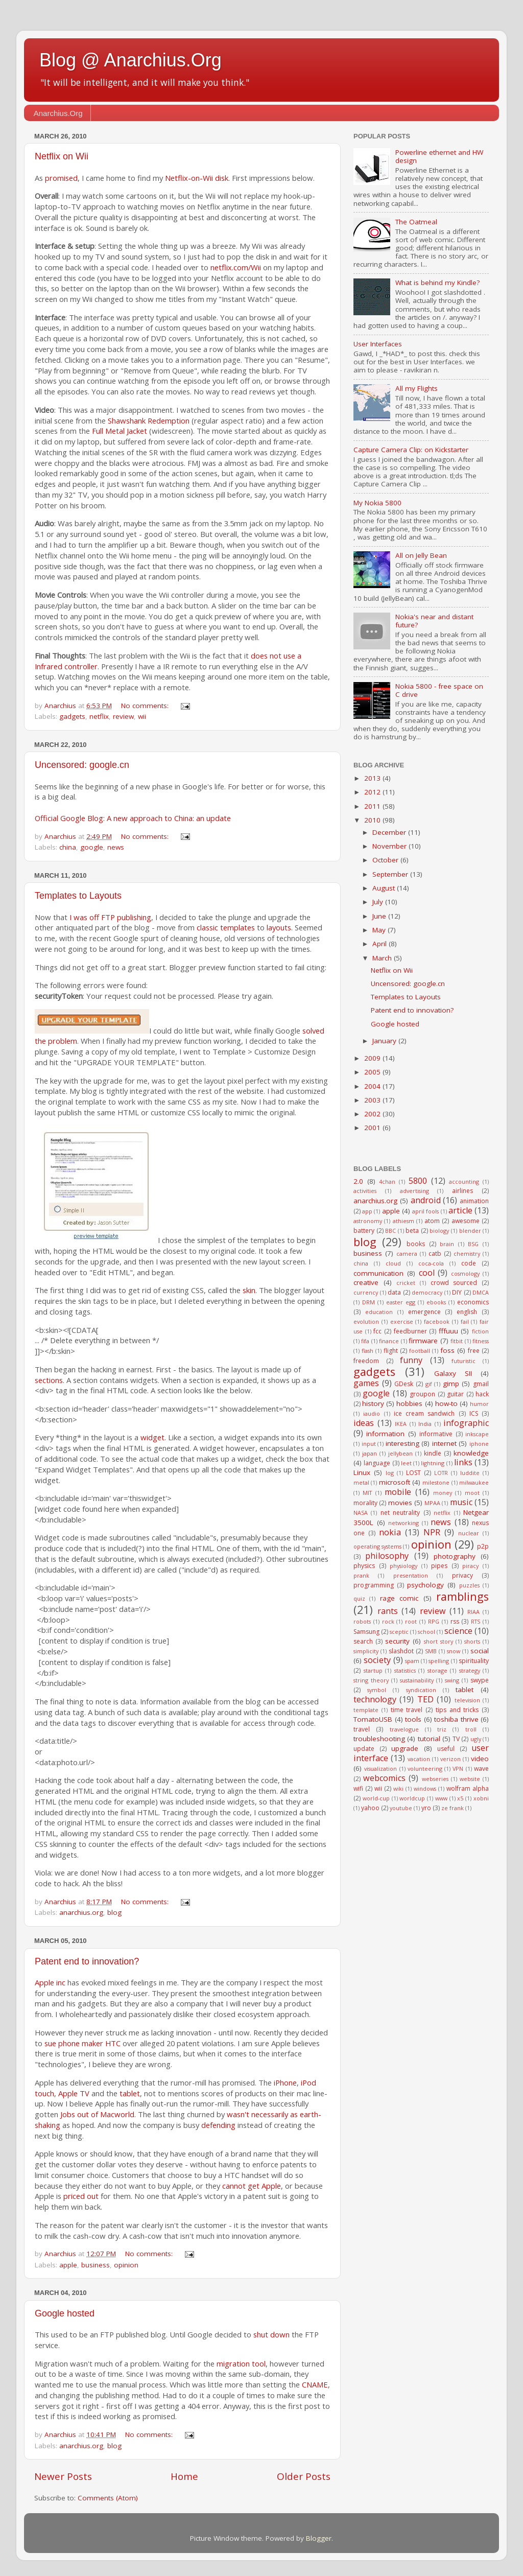  What do you see at coordinates (481, 1768) in the screenshot?
I see `wave` at bounding box center [481, 1768].